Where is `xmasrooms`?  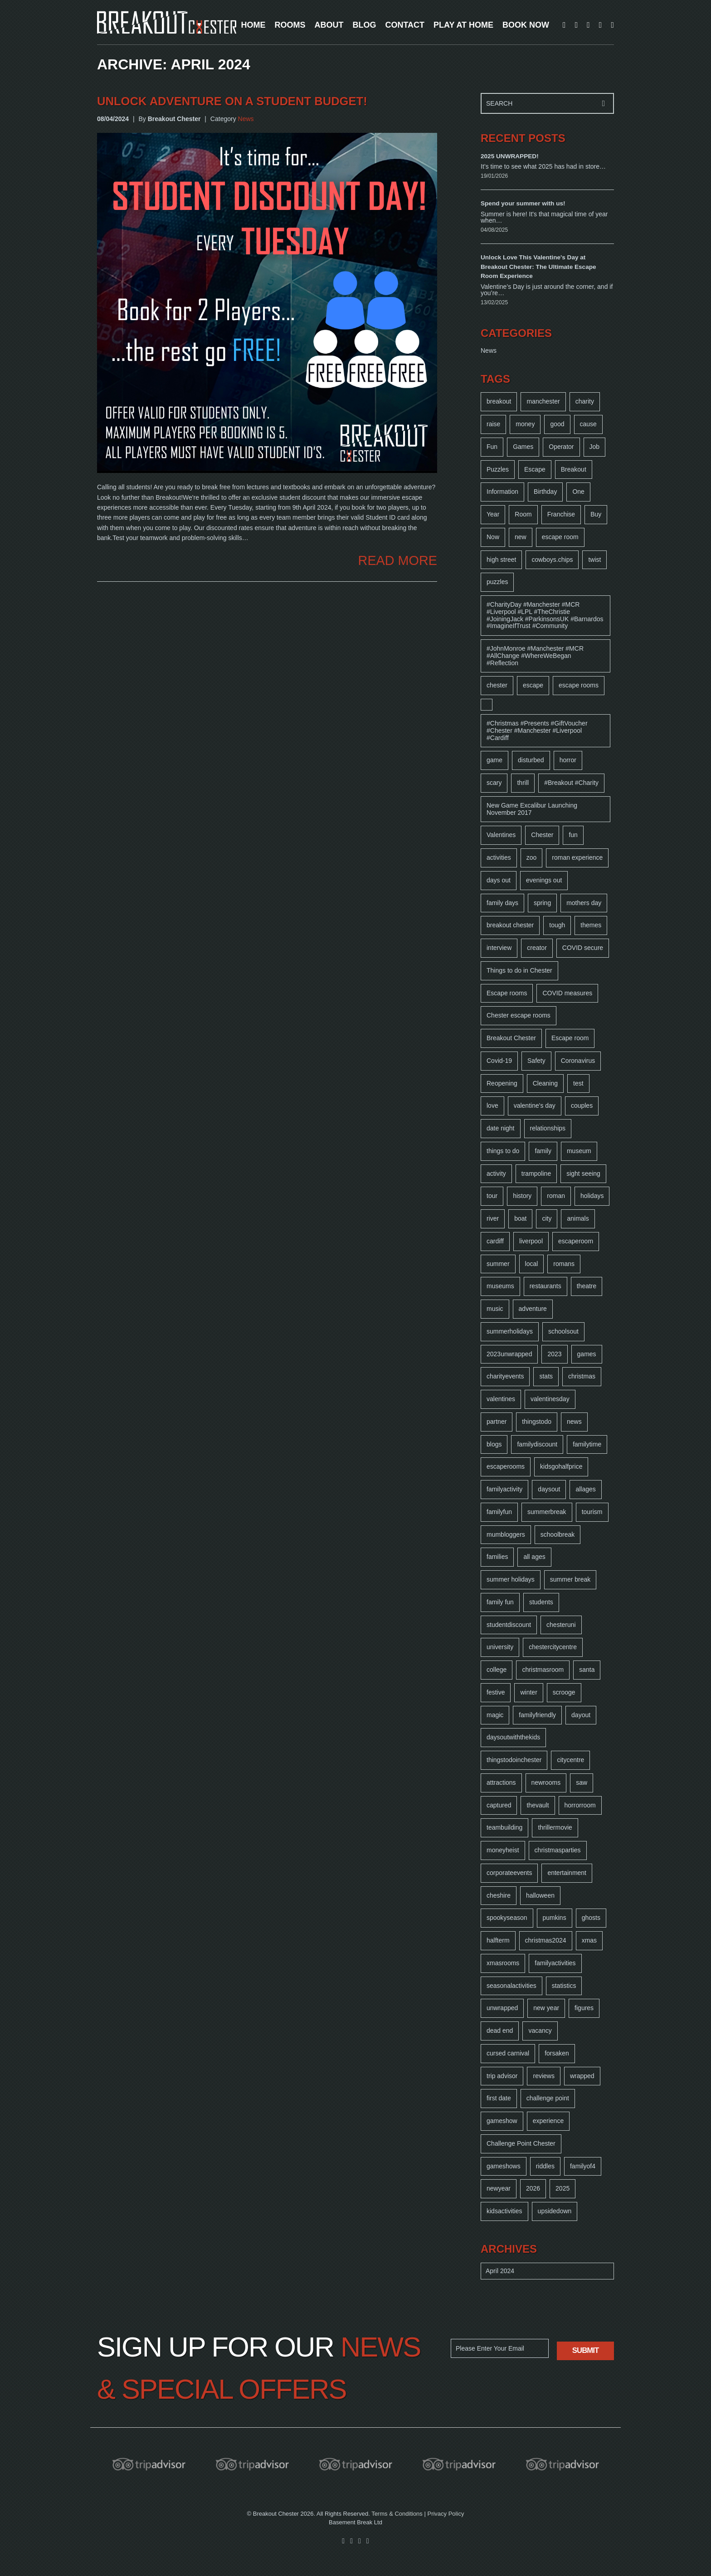 xmasrooms is located at coordinates (503, 1963).